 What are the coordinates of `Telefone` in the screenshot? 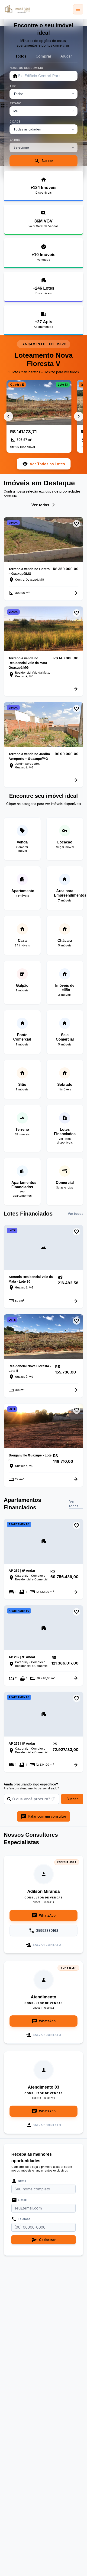 It's located at (20, 2219).